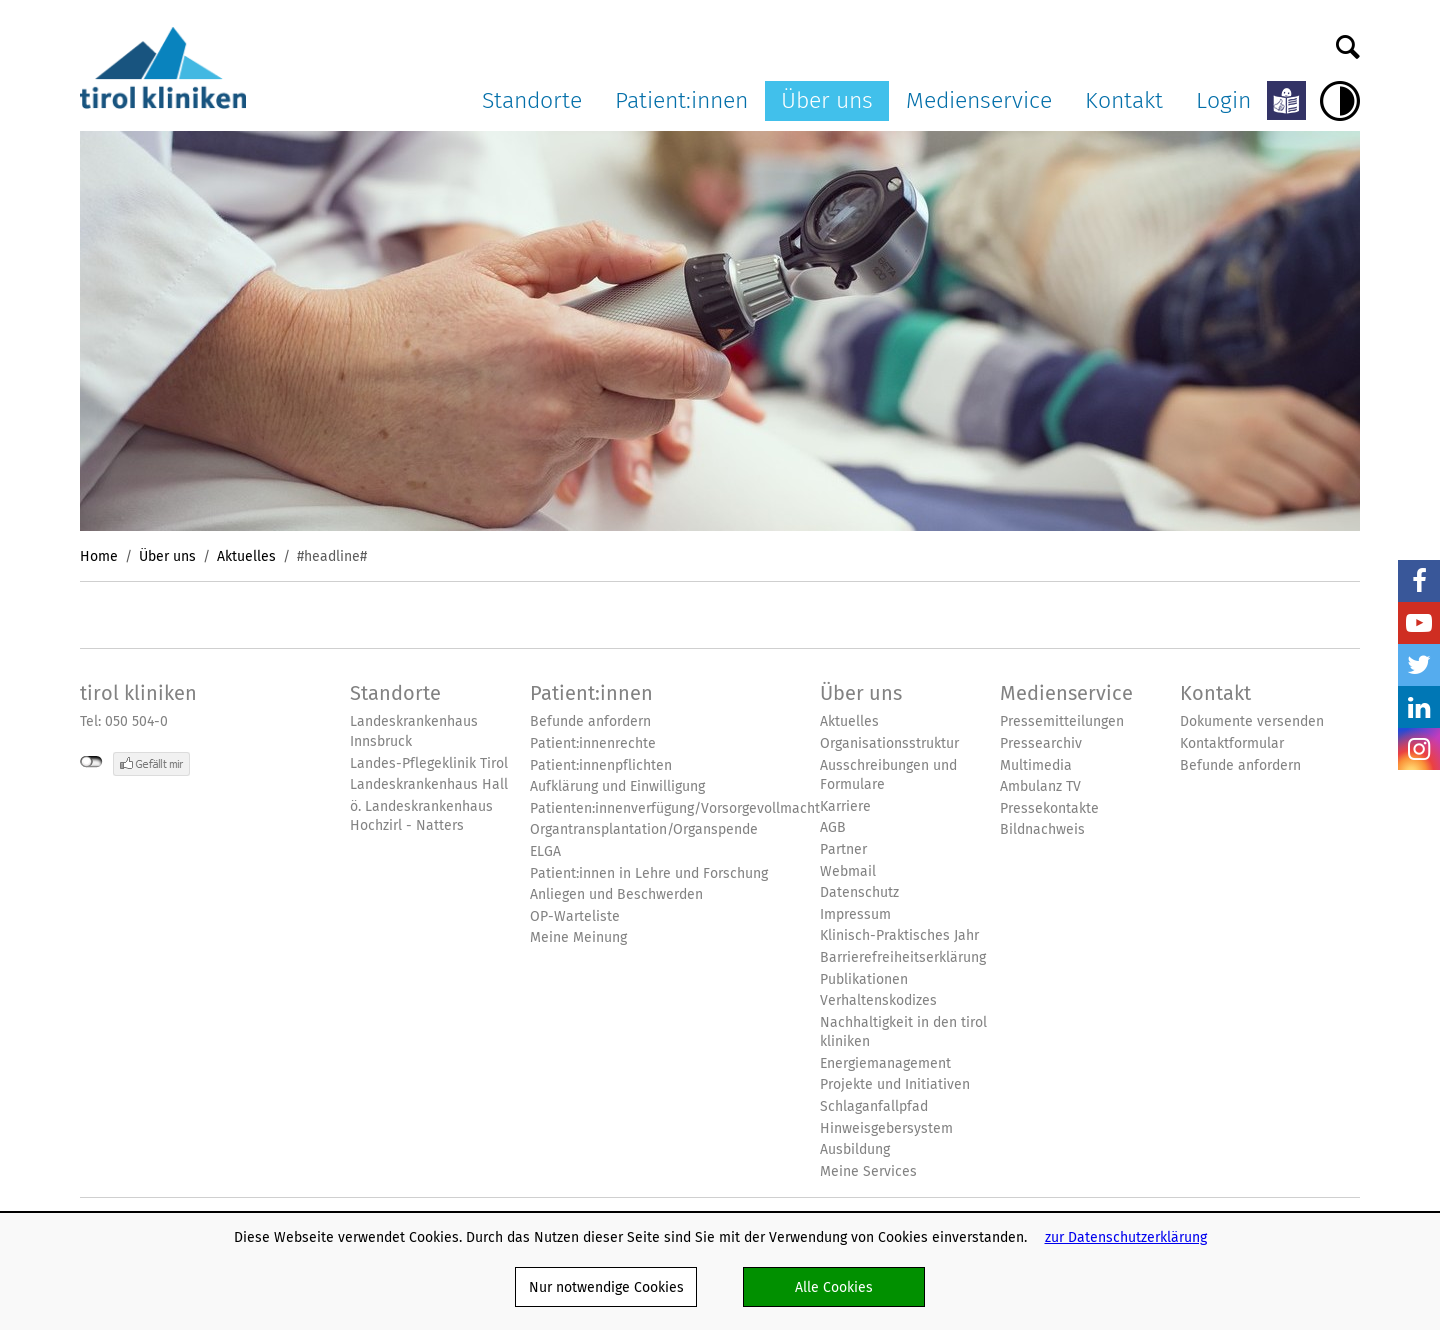  What do you see at coordinates (1223, 100) in the screenshot?
I see `Login` at bounding box center [1223, 100].